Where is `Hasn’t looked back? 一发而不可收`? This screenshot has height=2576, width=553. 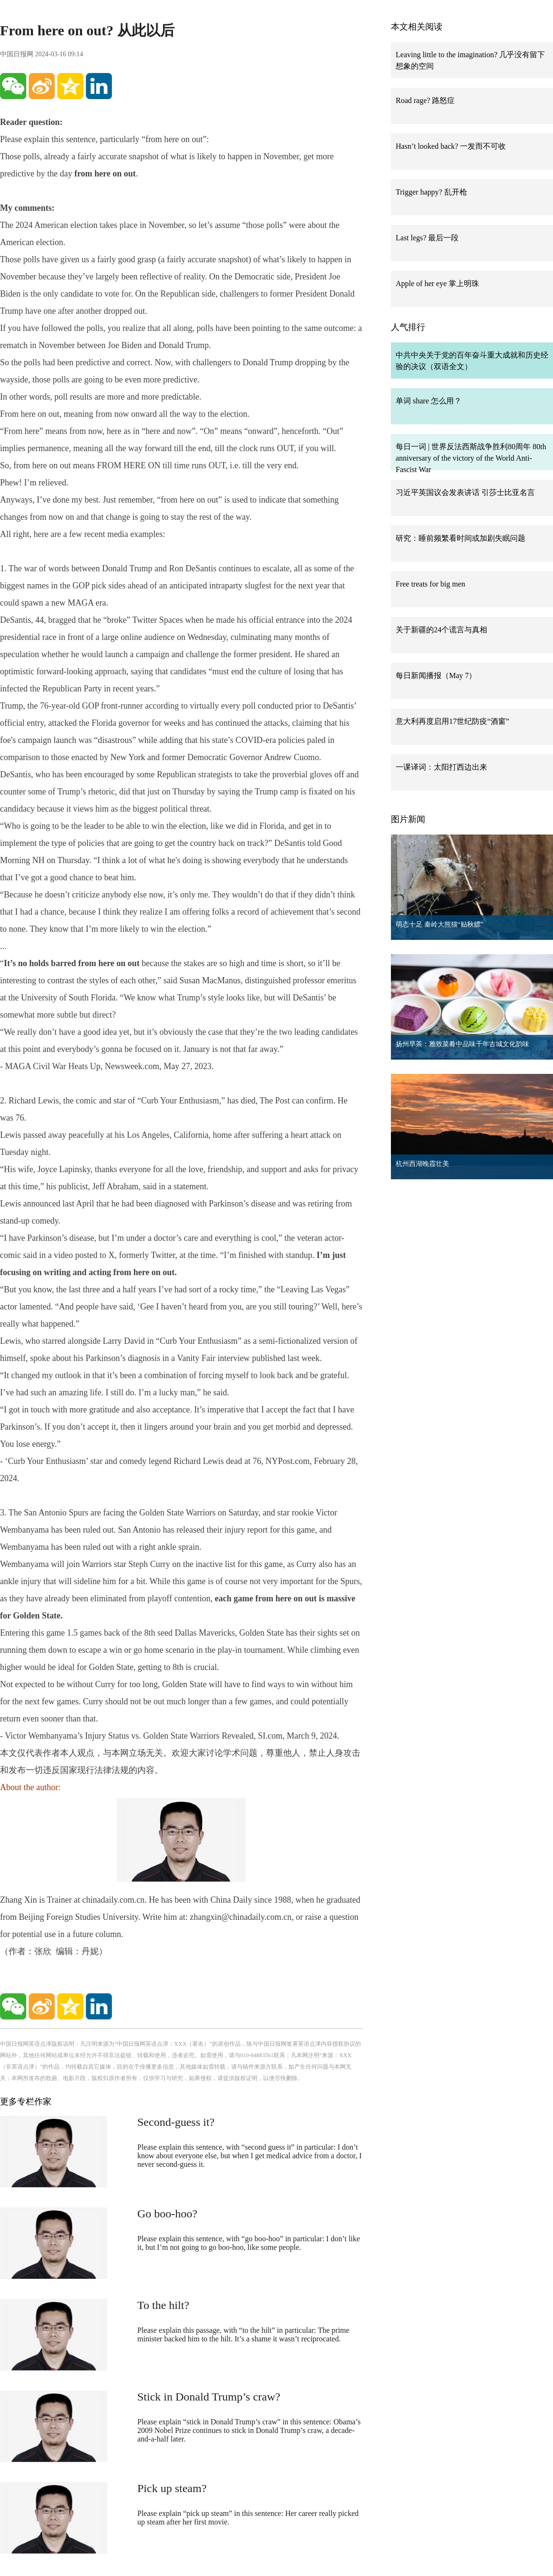 Hasn’t looked back? 一发而不可收 is located at coordinates (451, 146).